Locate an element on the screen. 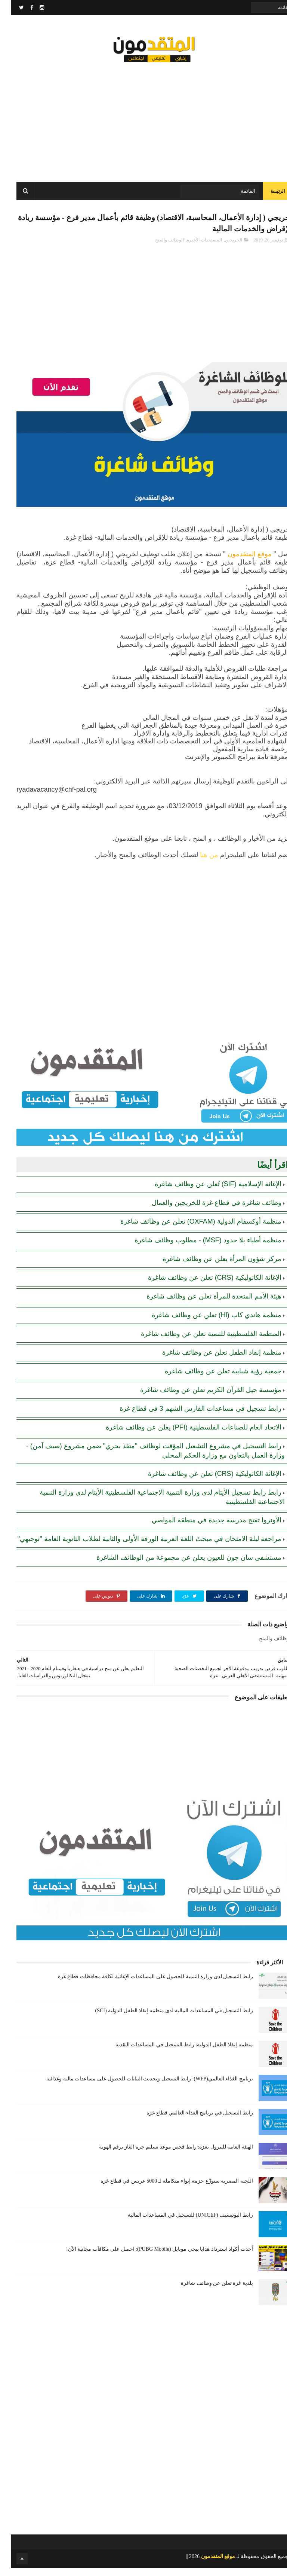 This screenshot has width=287, height=2576. رابط تسجيل في مساعدات الفارس الشهم 3 في قطاع غزة is located at coordinates (190, 1416).